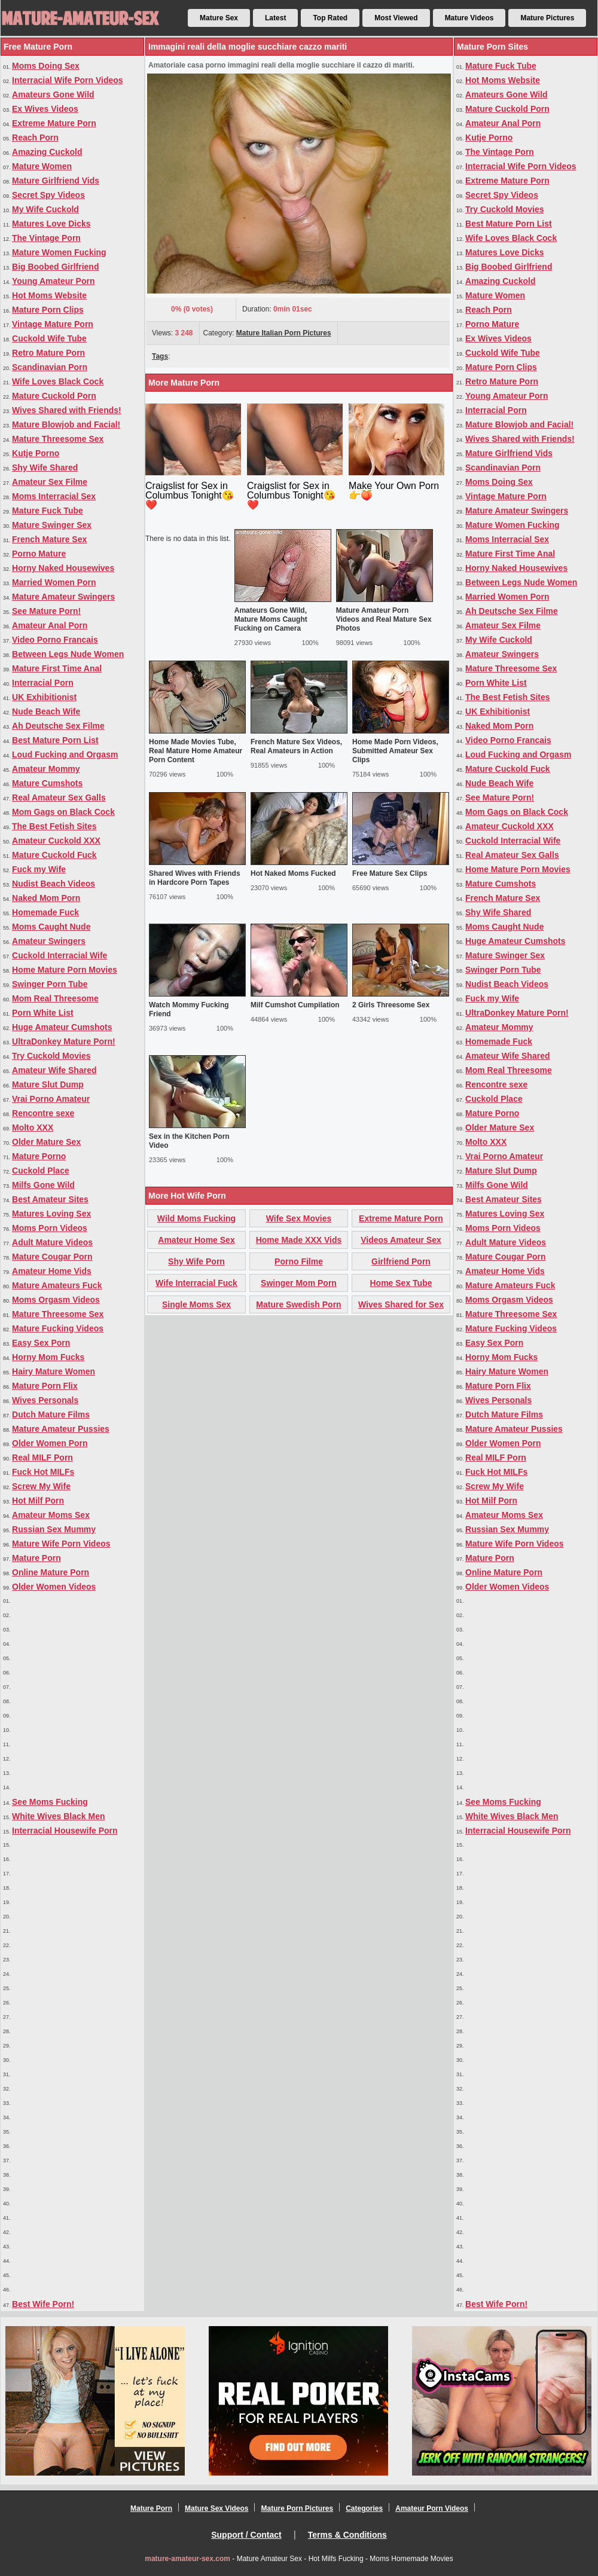  What do you see at coordinates (217, 2508) in the screenshot?
I see `Mature Sex Videos` at bounding box center [217, 2508].